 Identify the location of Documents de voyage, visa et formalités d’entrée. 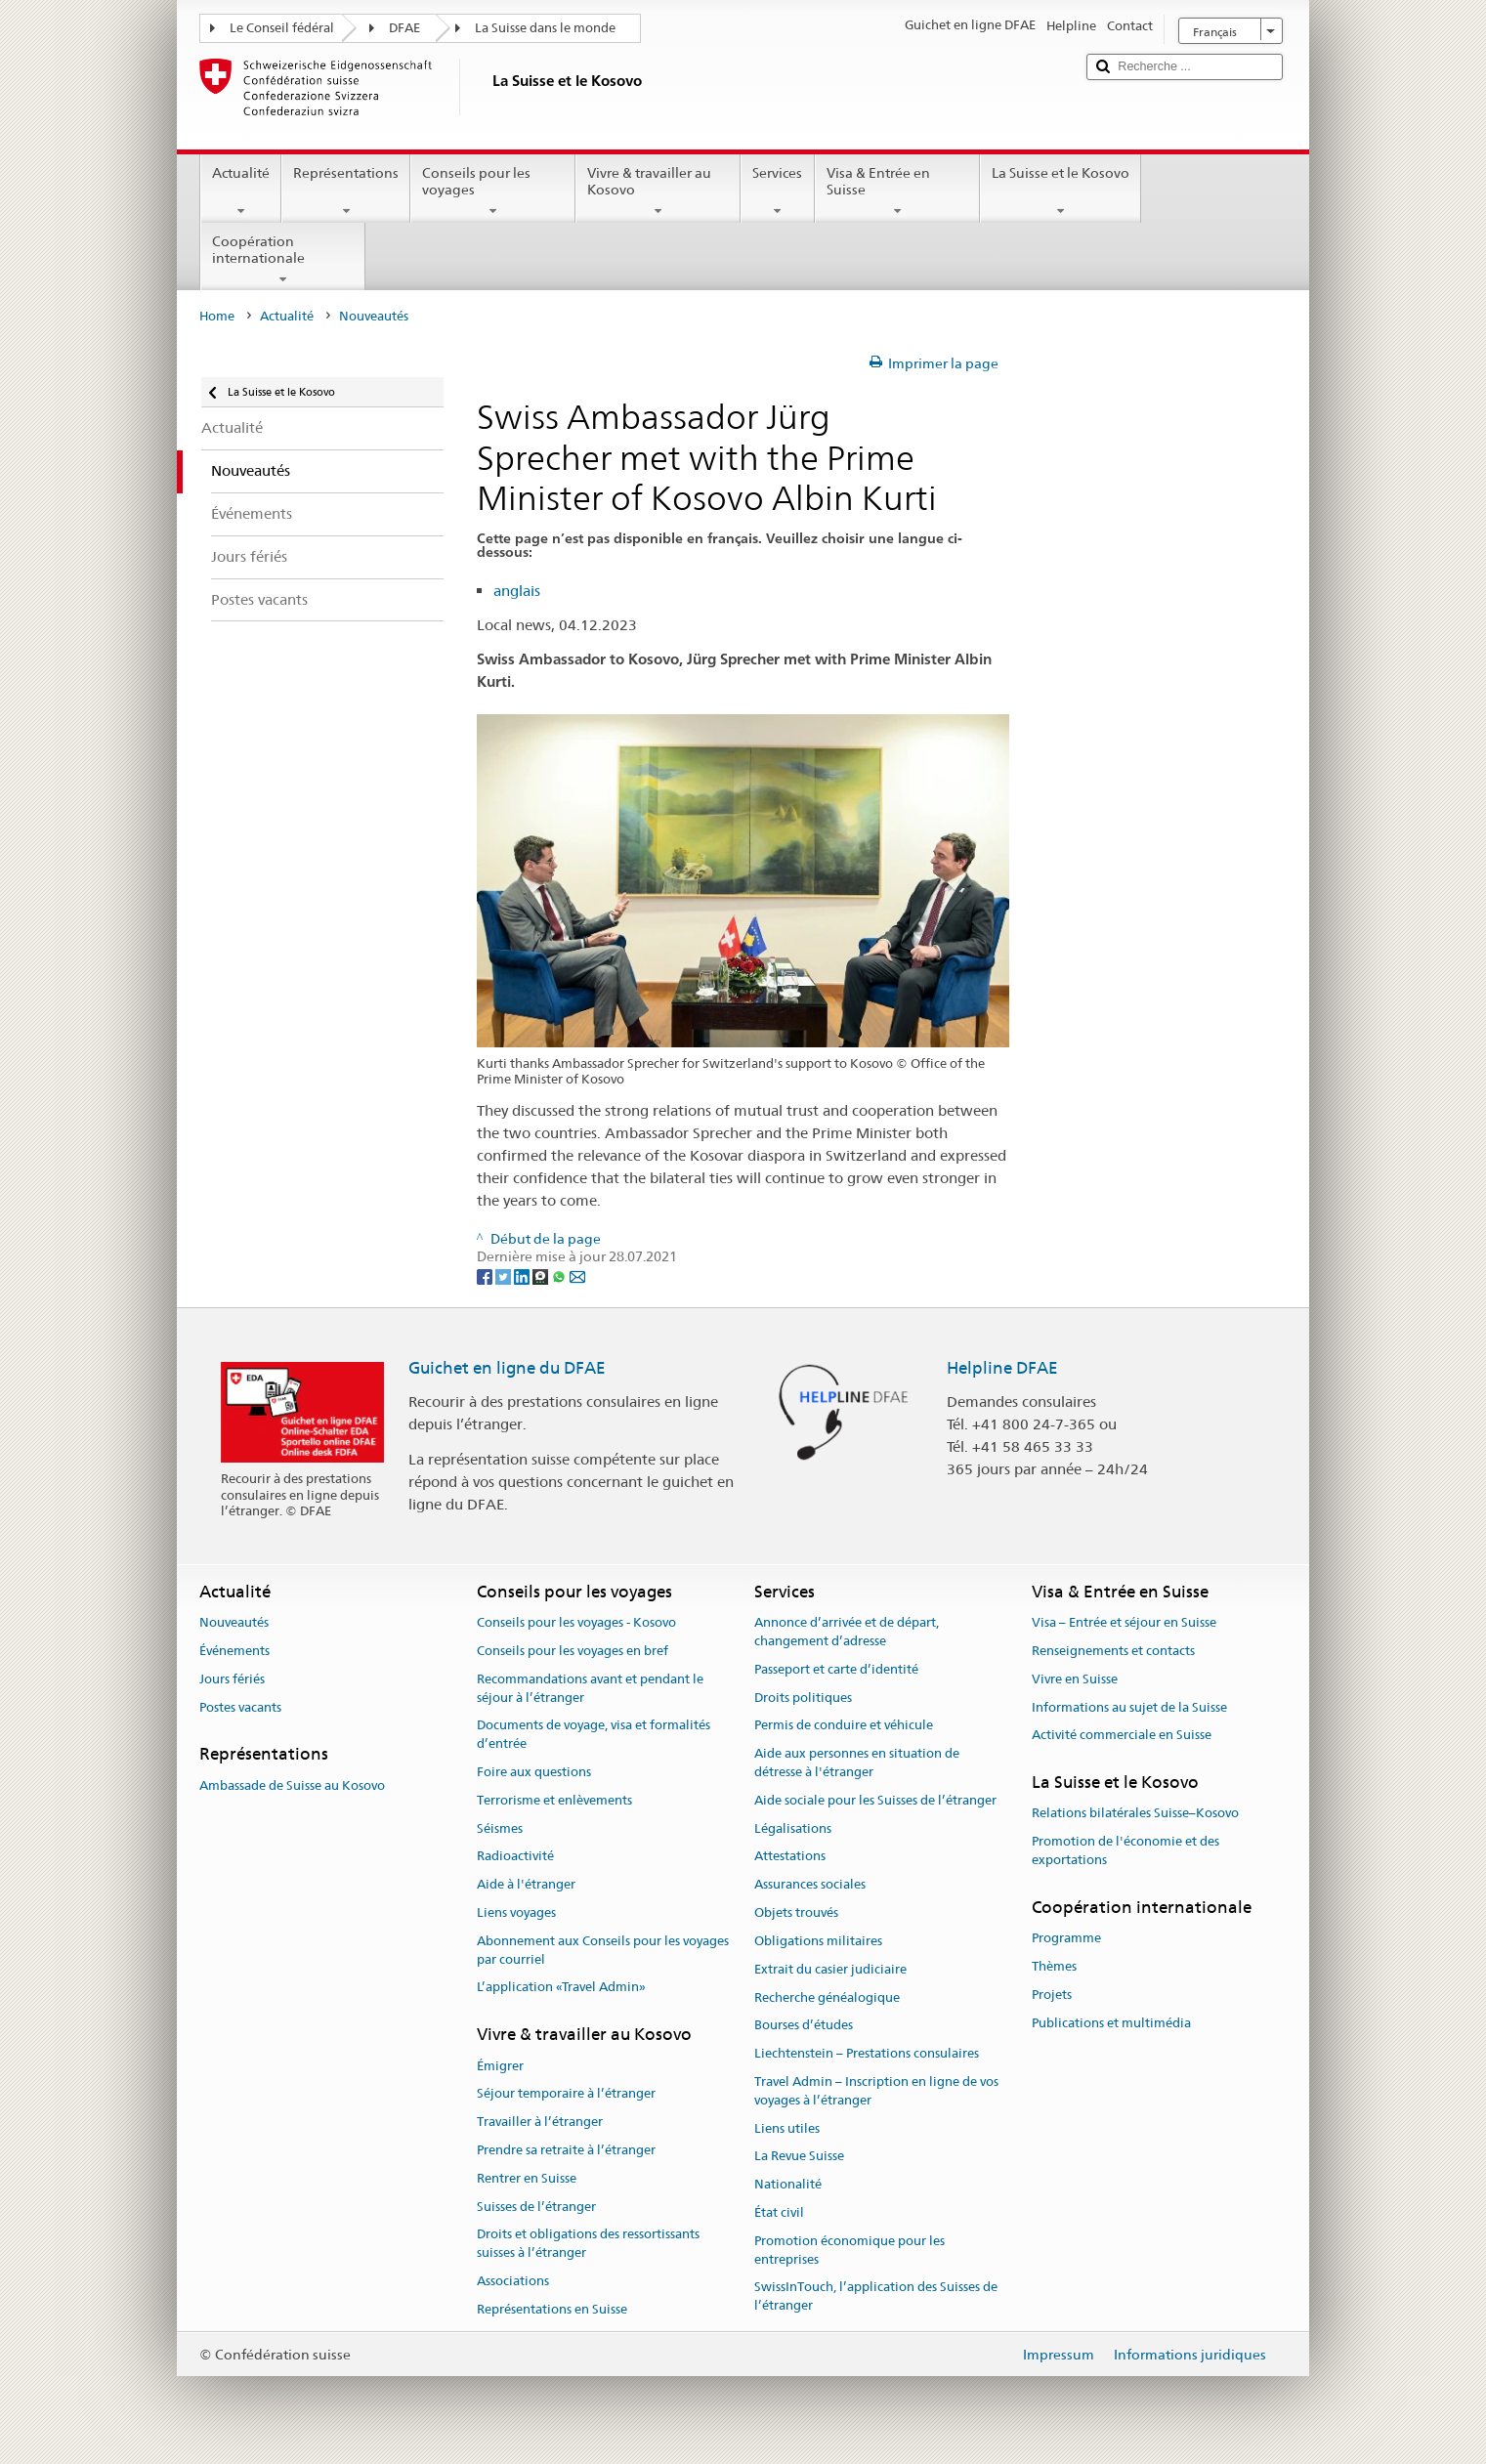
(593, 1735).